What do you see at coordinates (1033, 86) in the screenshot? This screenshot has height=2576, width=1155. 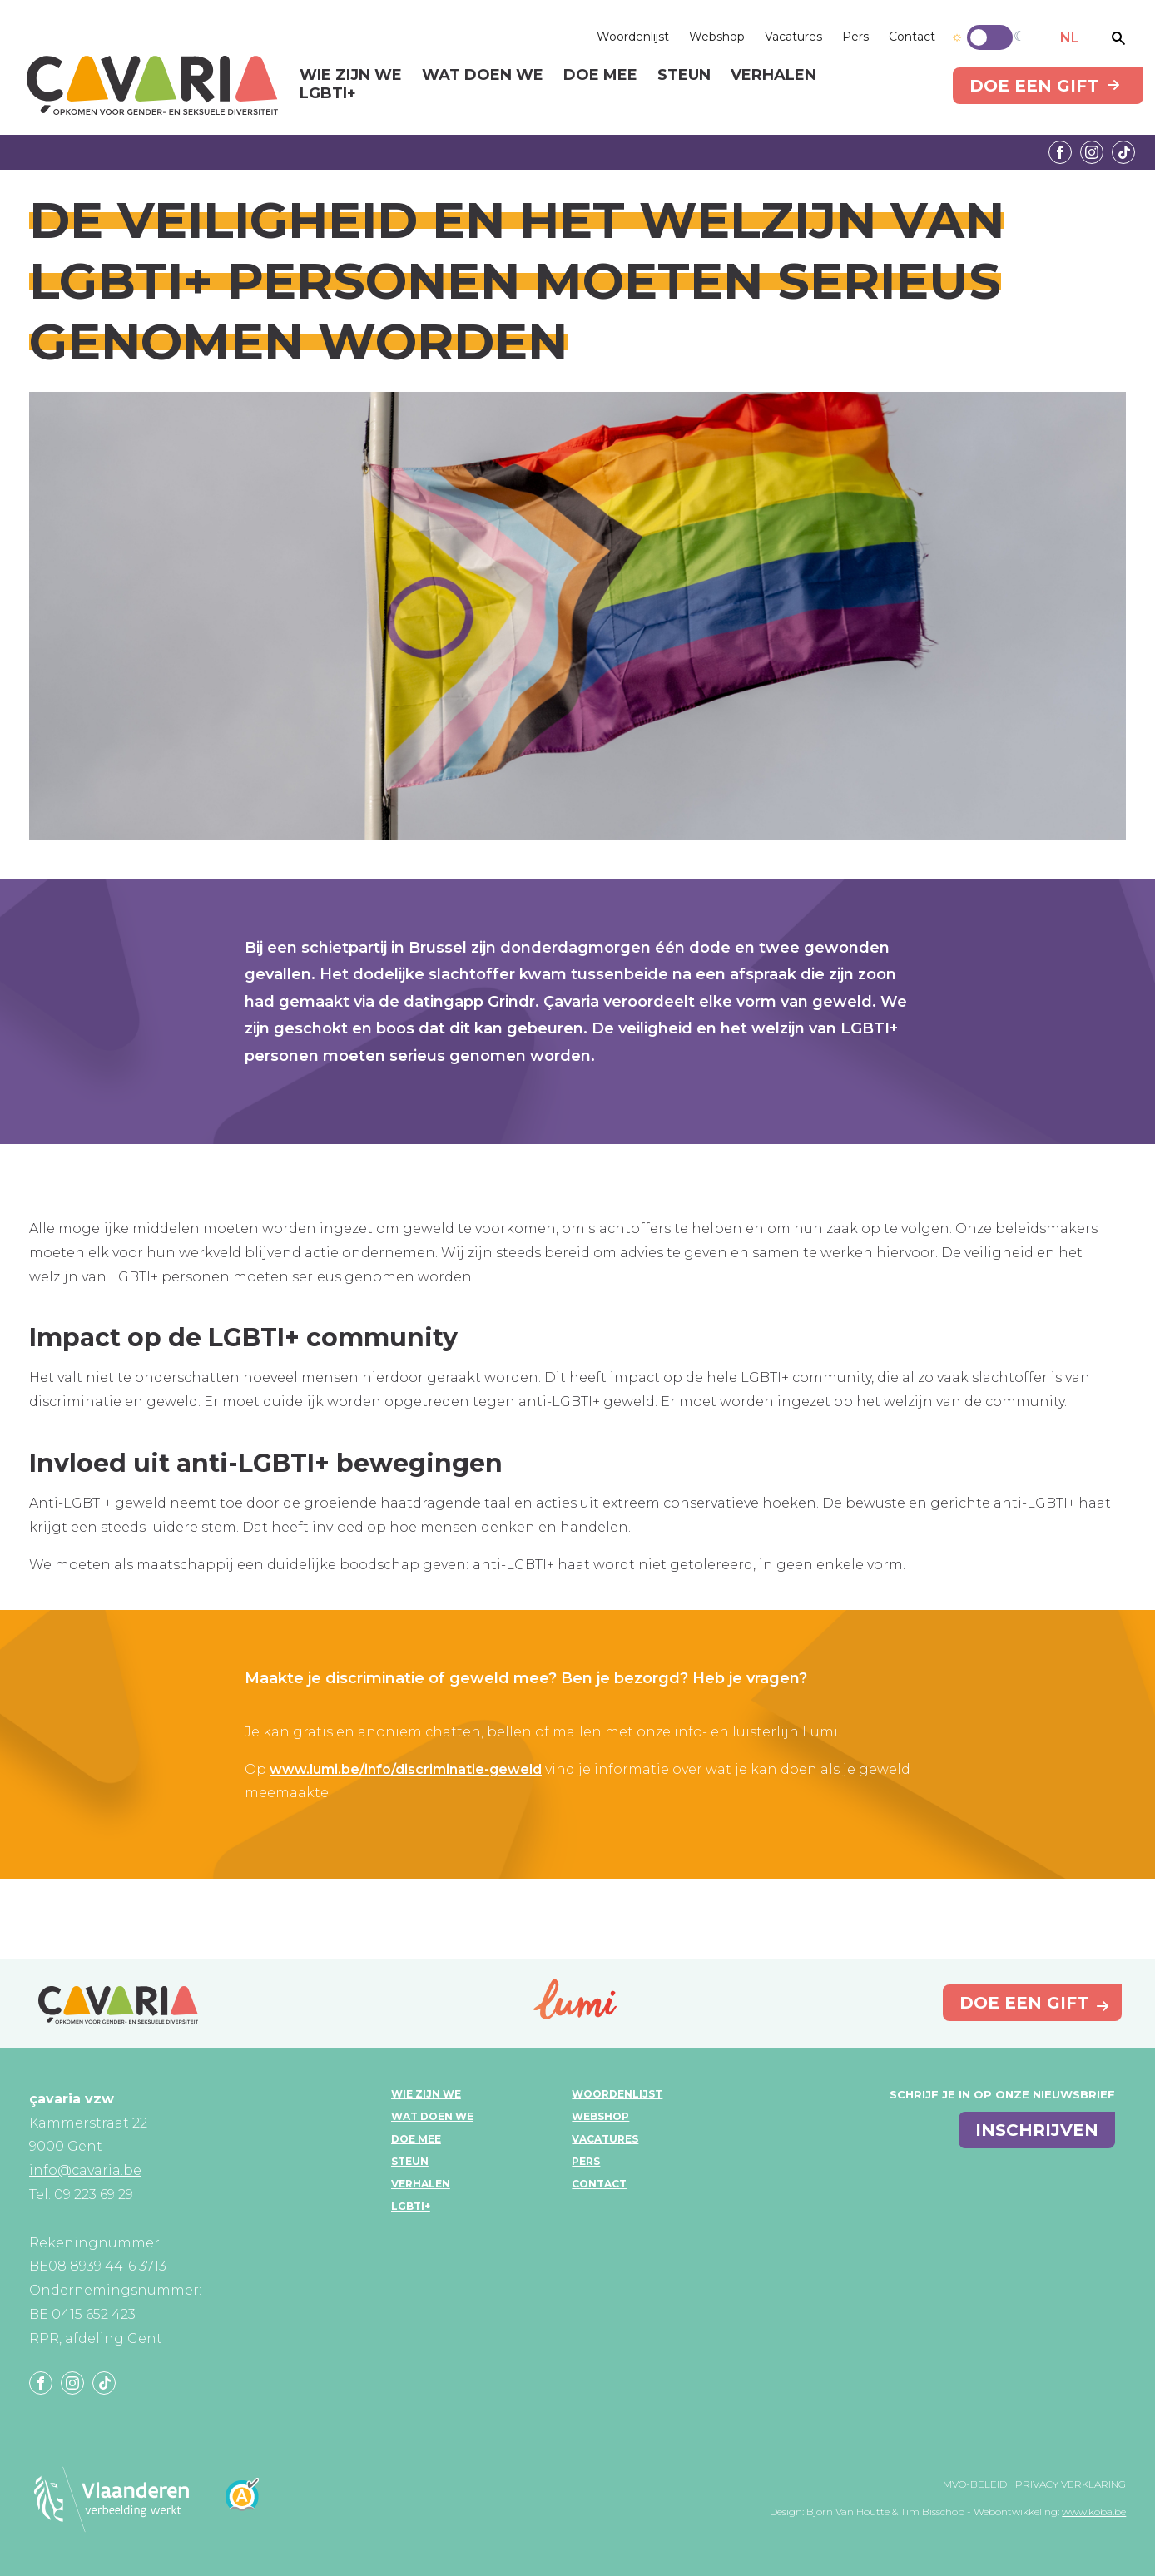 I see `Doe een gift` at bounding box center [1033, 86].